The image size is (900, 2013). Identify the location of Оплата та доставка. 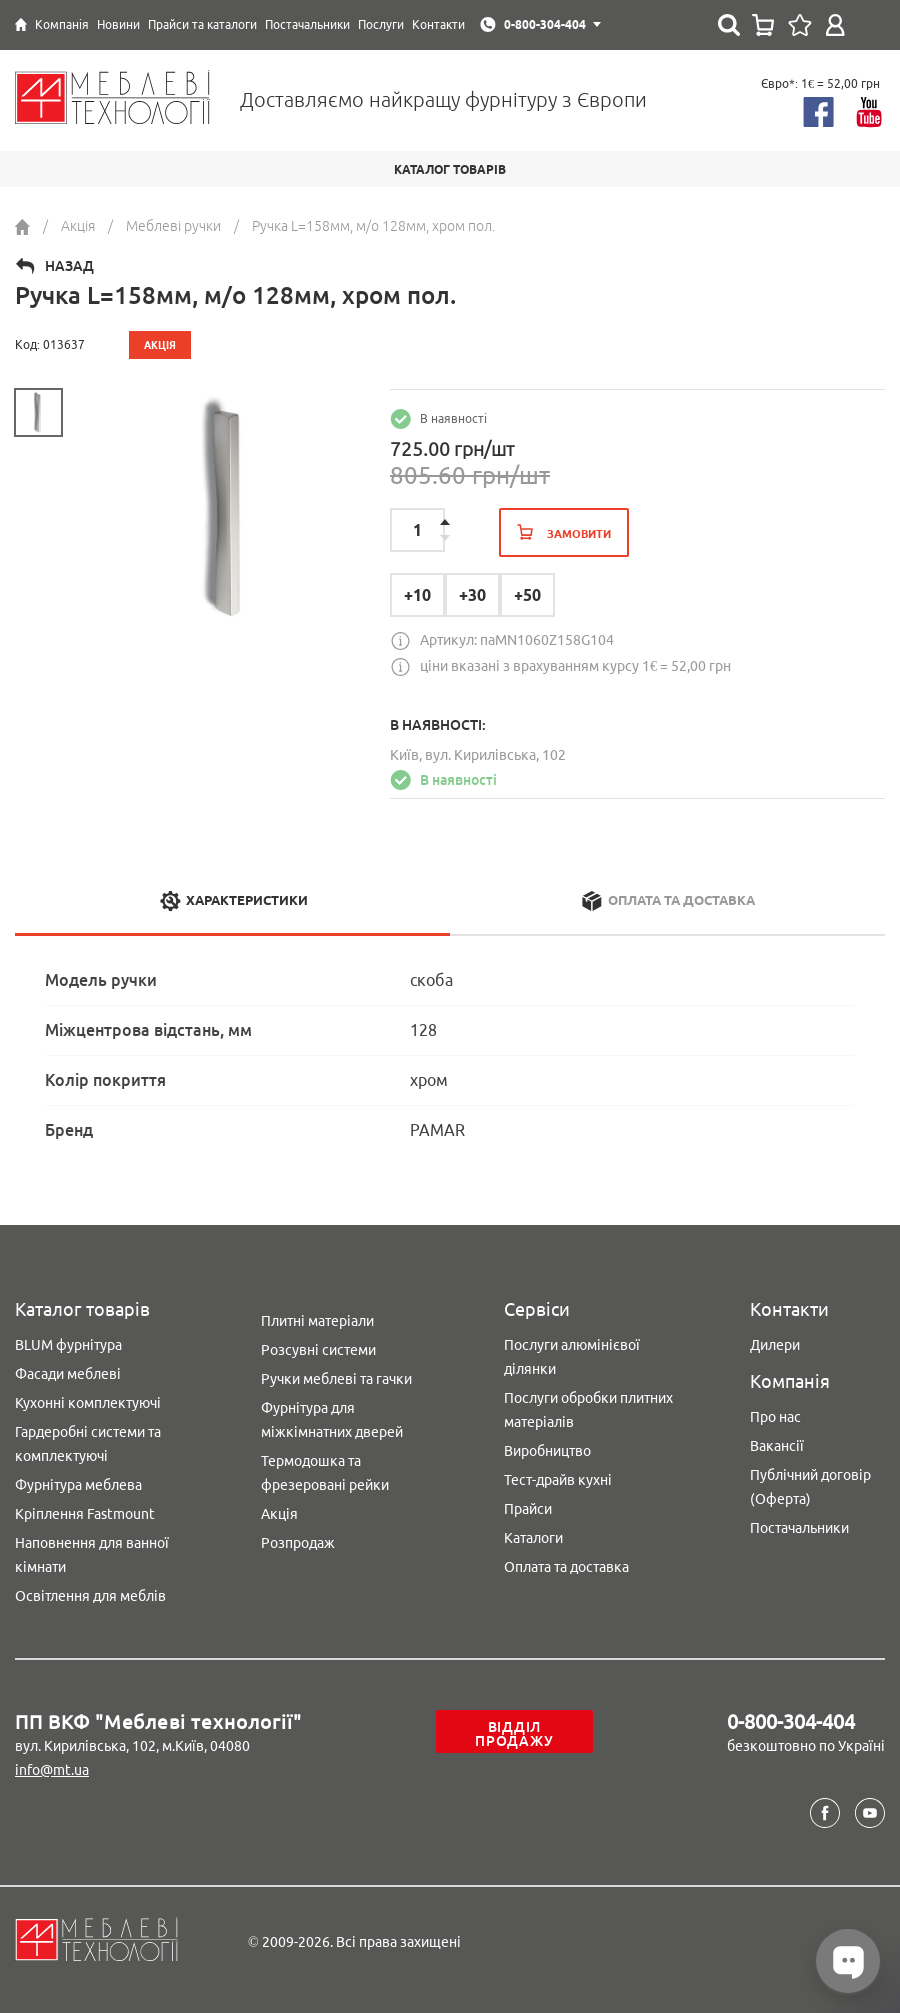
(566, 1567).